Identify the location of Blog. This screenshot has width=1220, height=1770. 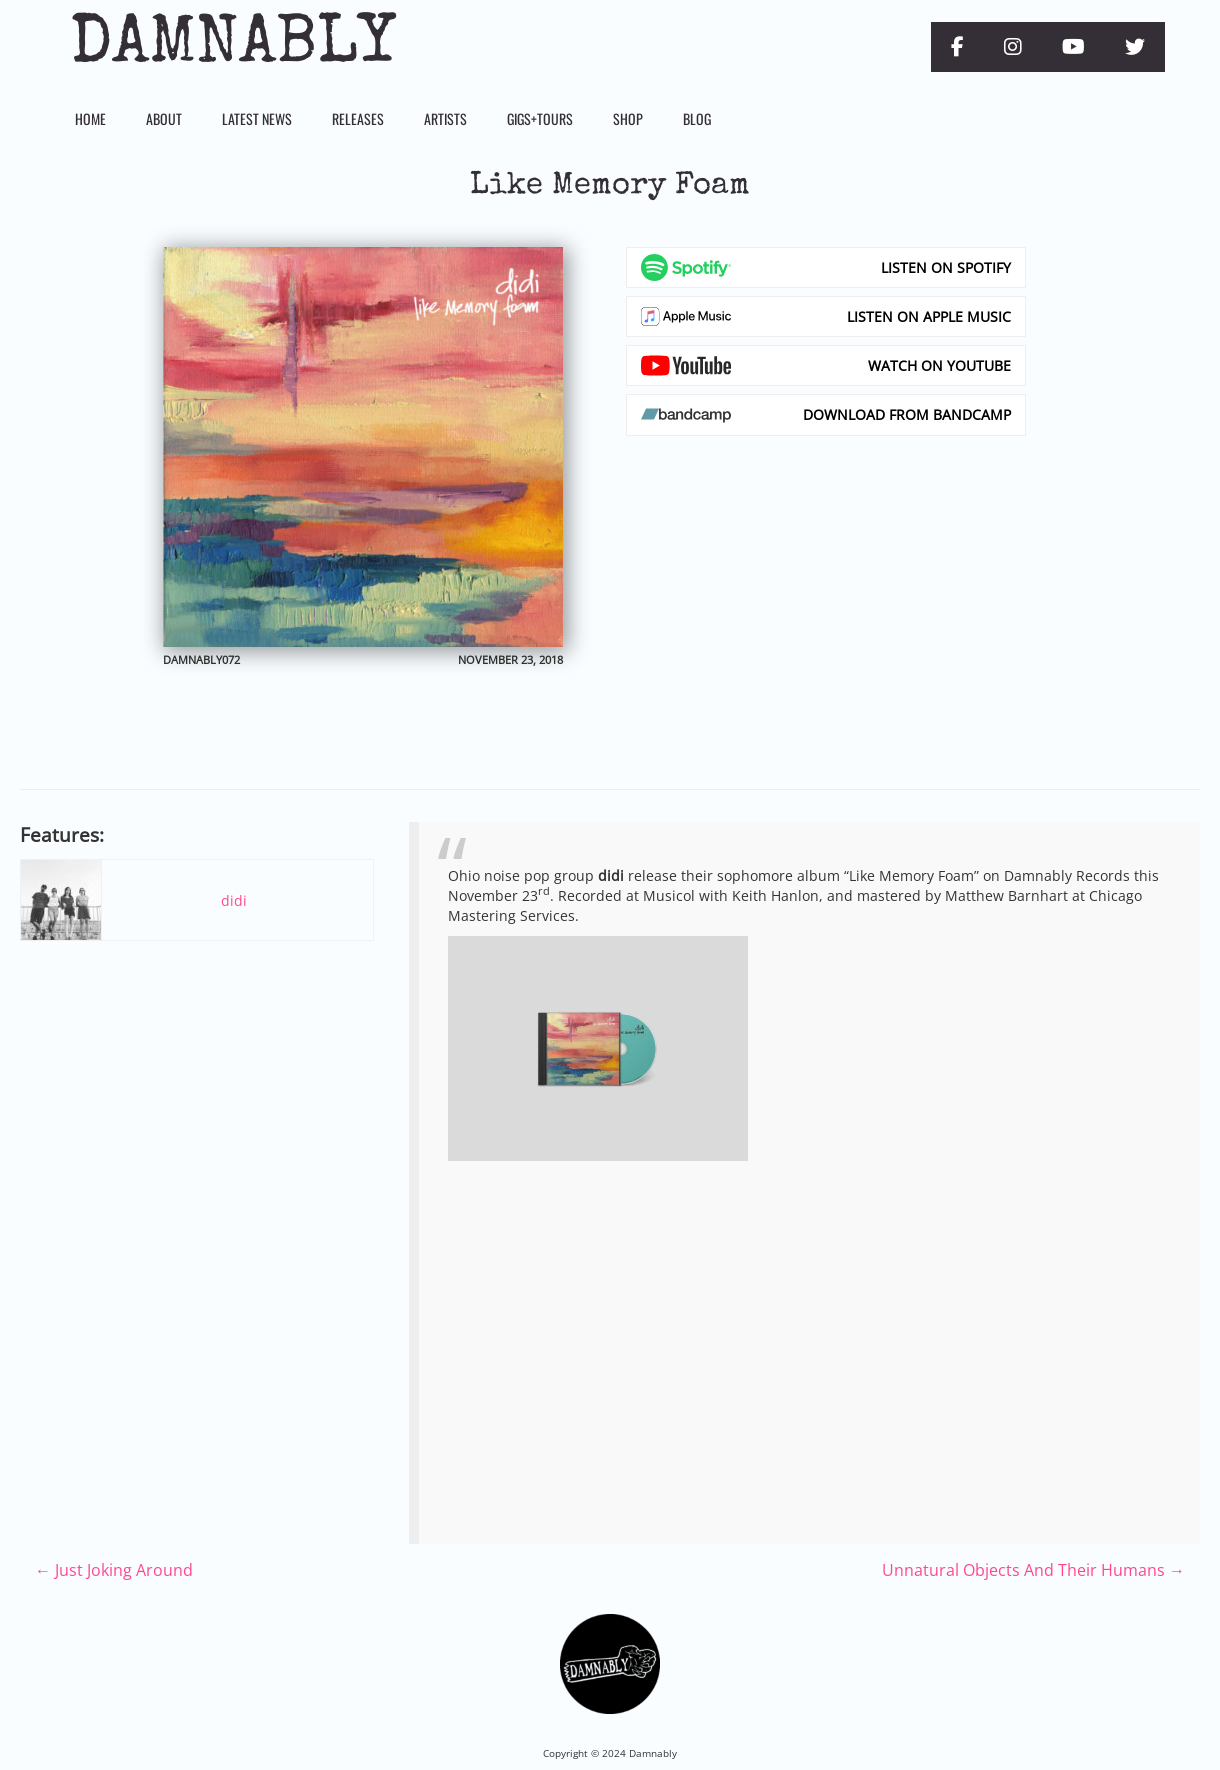
(697, 118).